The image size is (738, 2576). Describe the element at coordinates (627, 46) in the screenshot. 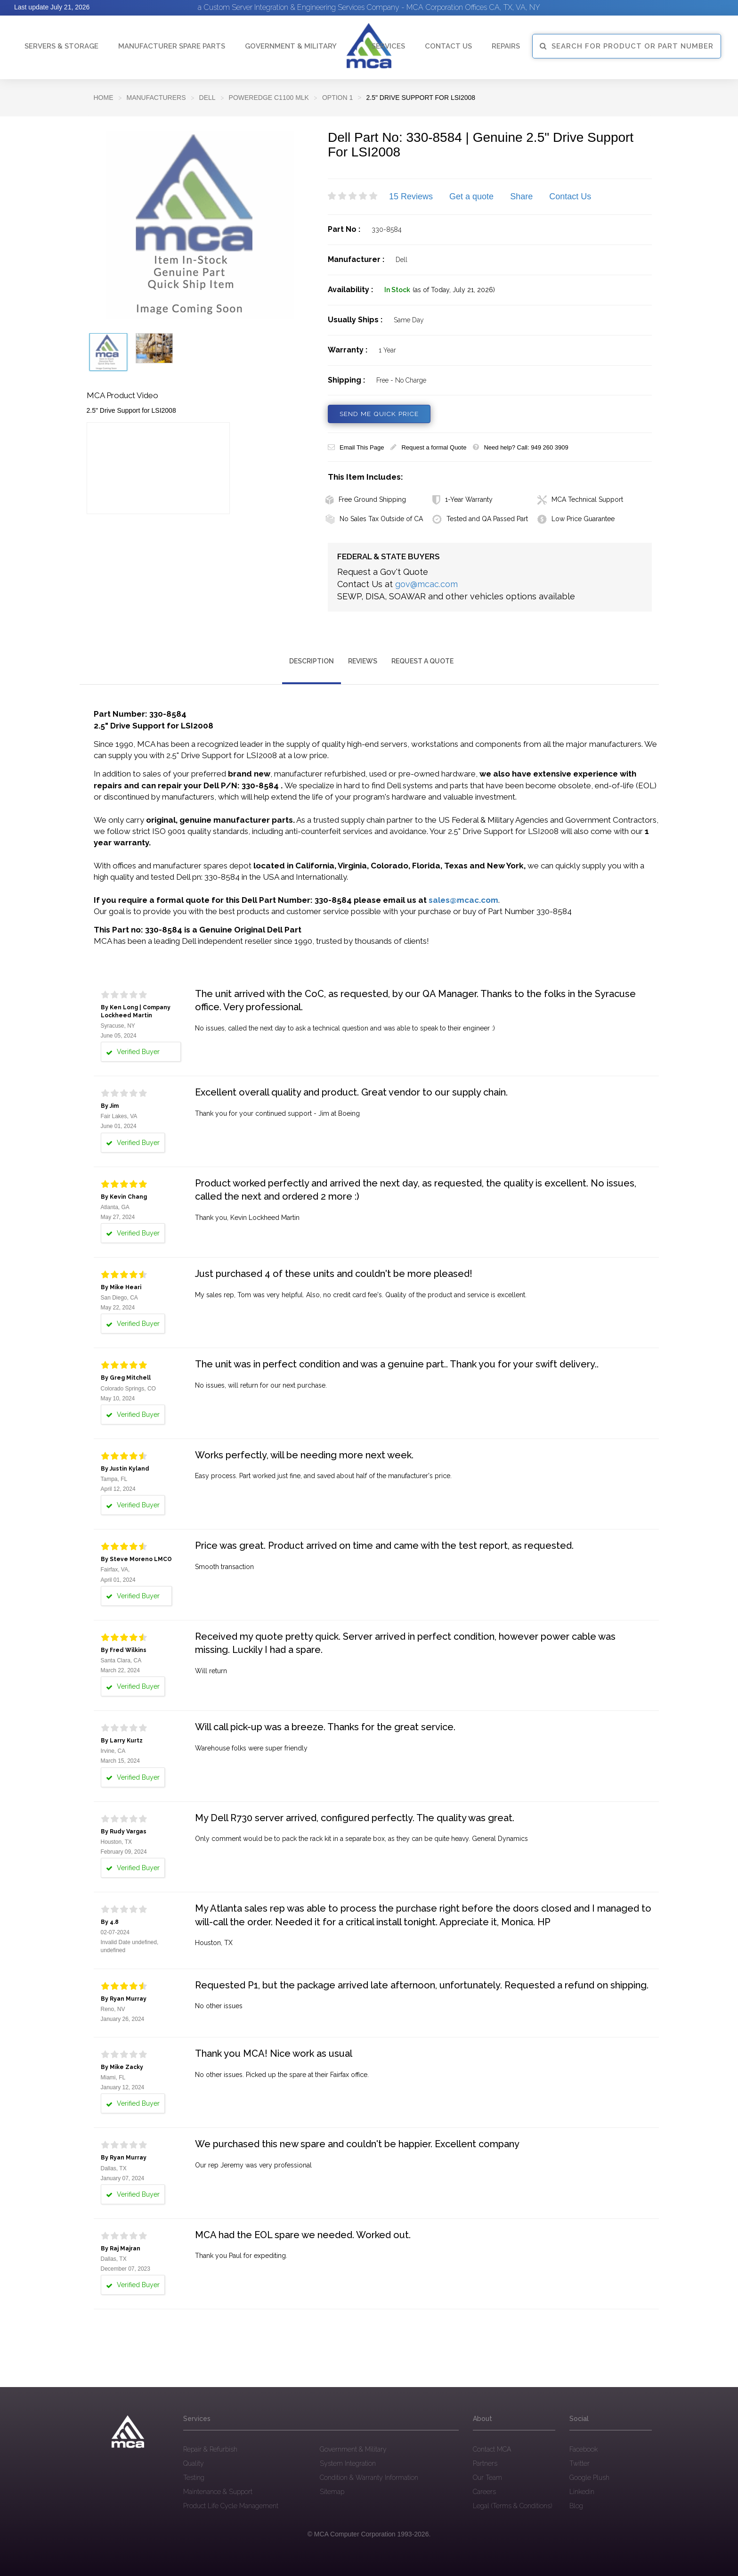

I see `SEARCH FOR PRODUCT OR PART NUMBER` at that location.